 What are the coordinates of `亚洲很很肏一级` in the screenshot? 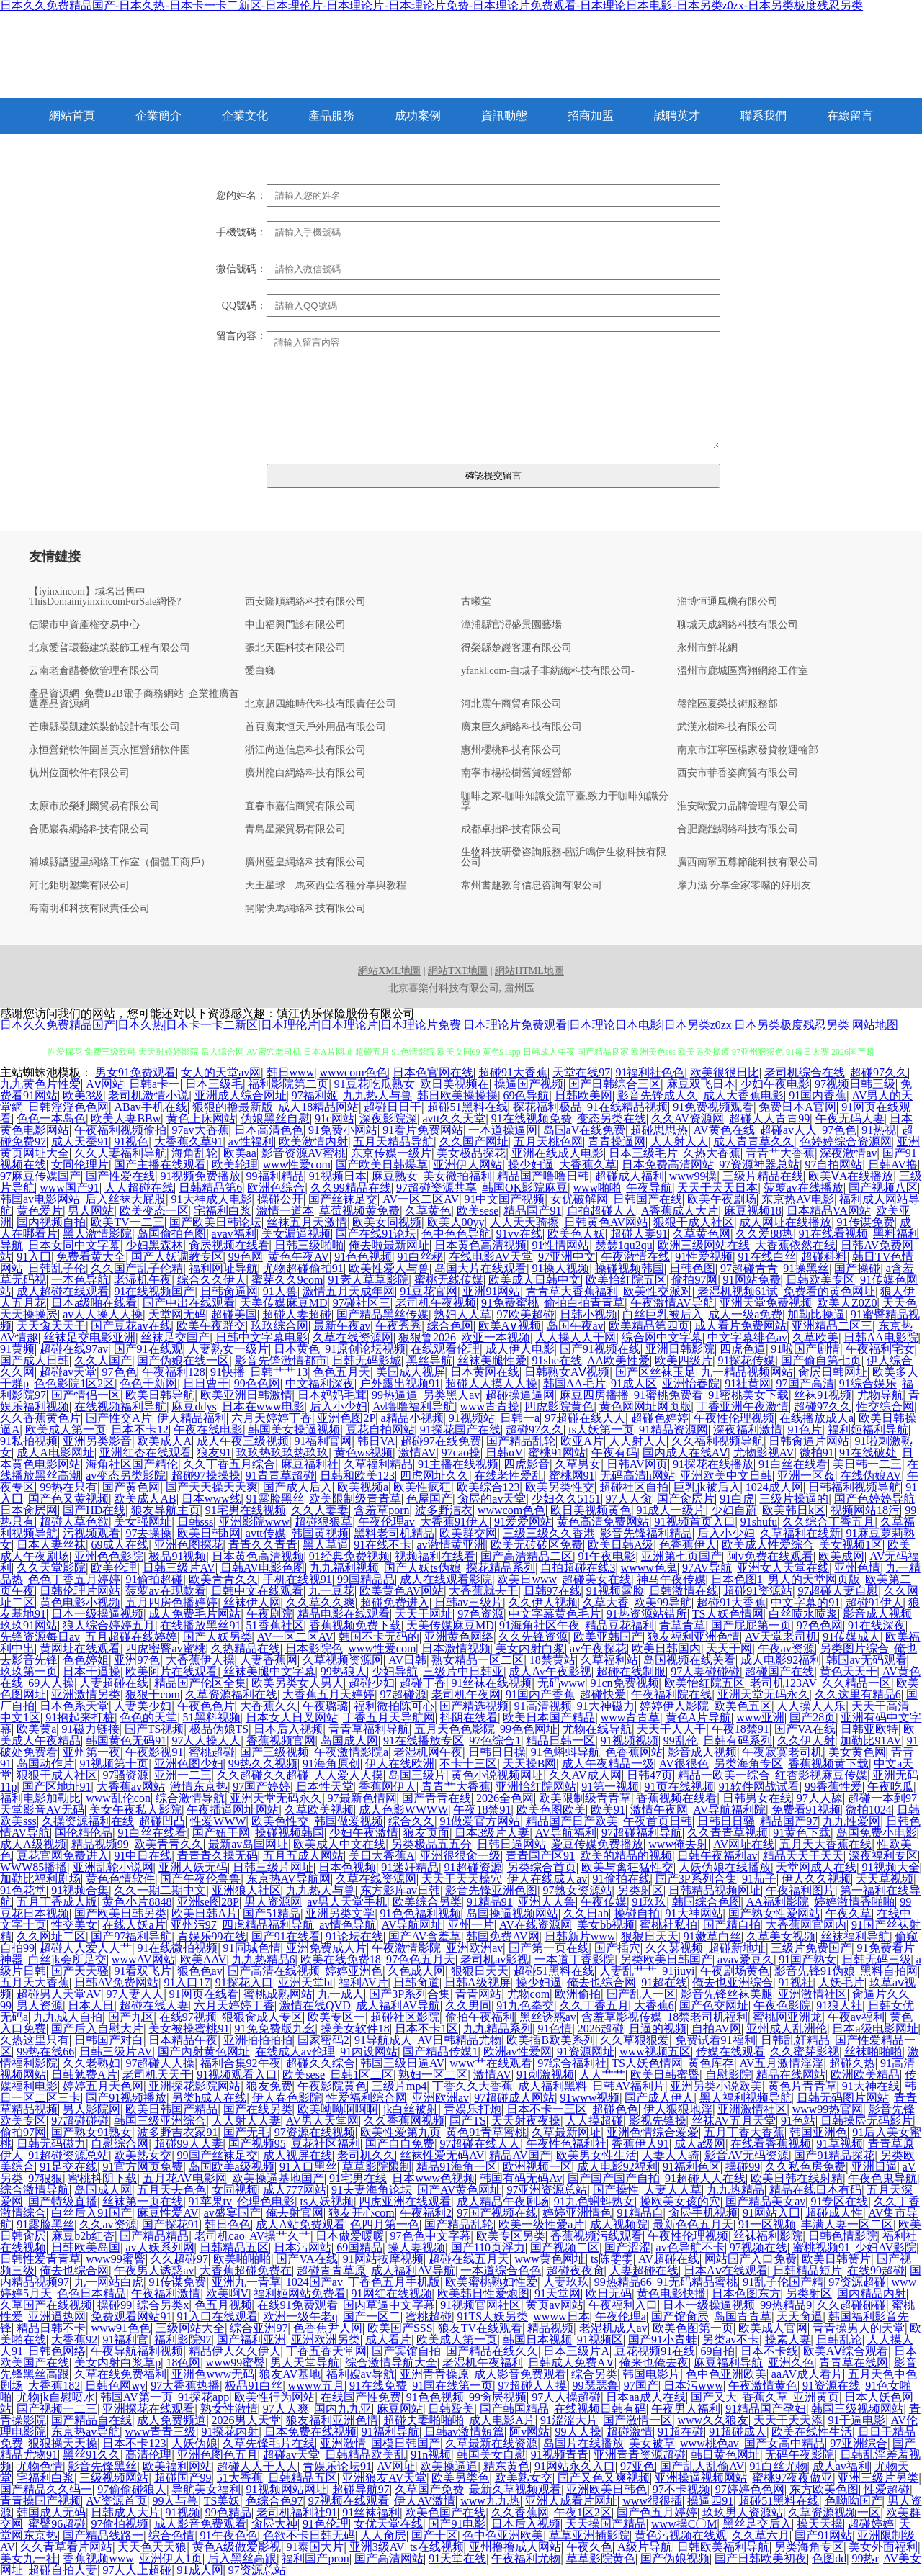 It's located at (460, 1856).